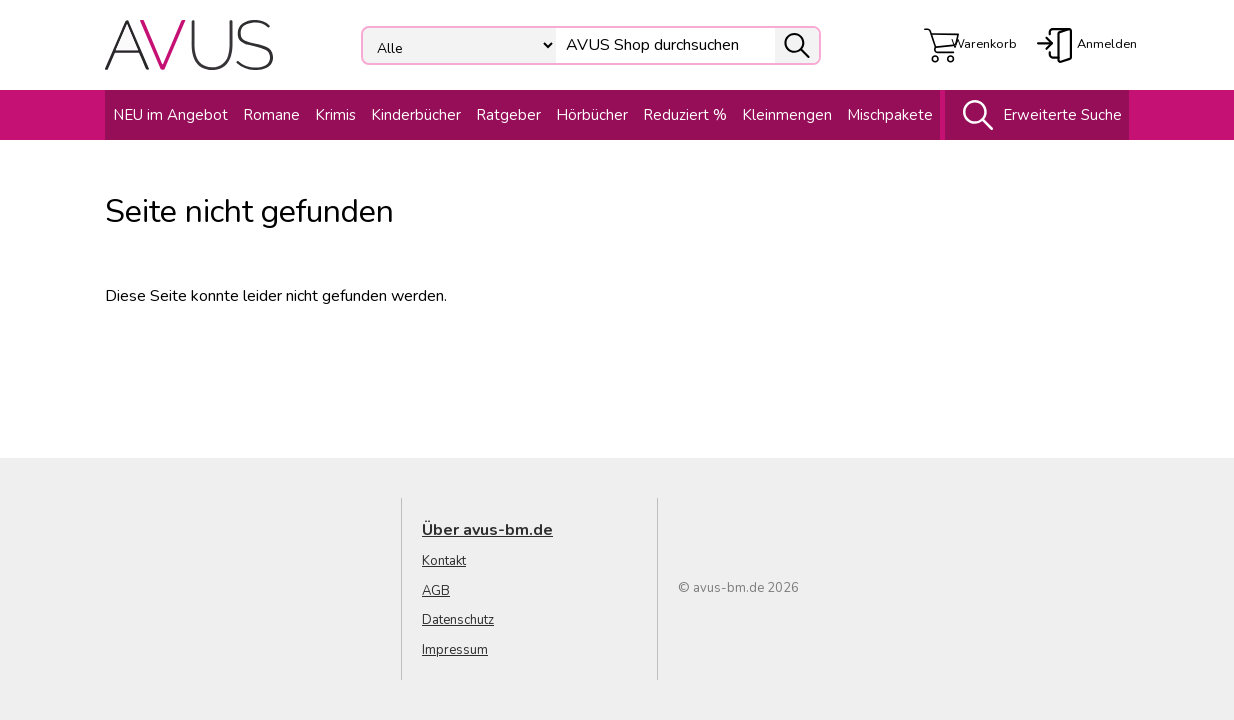 This screenshot has width=1234, height=720. I want to click on Ratgeber, so click(508, 115).